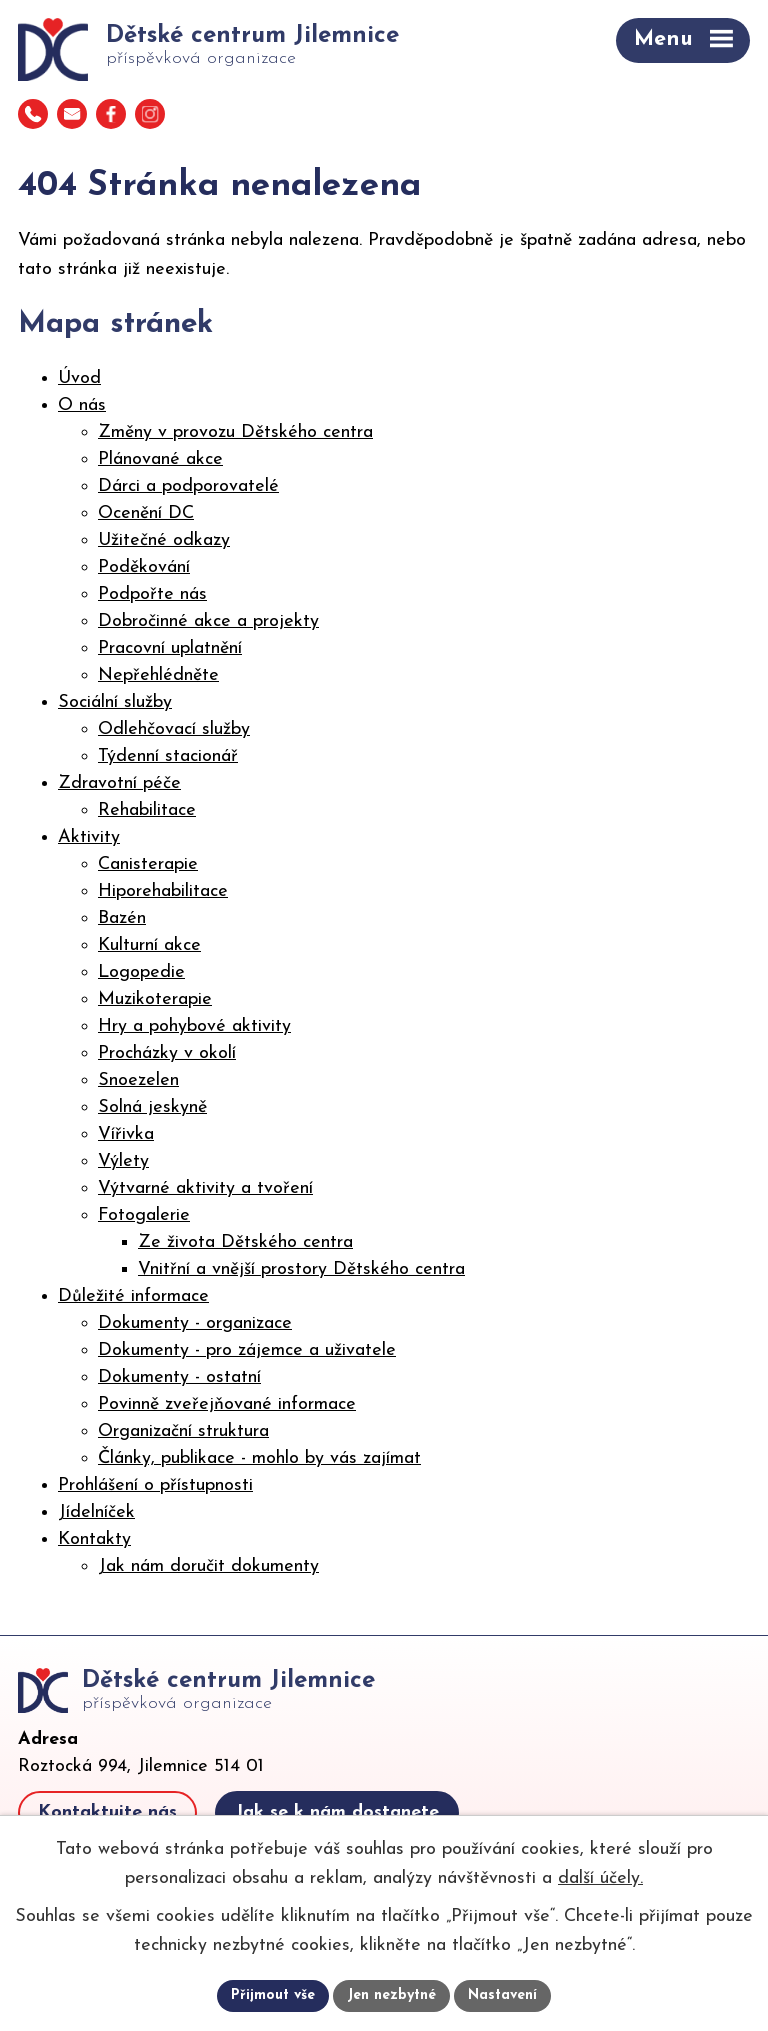  I want to click on Výlety, so click(123, 1161).